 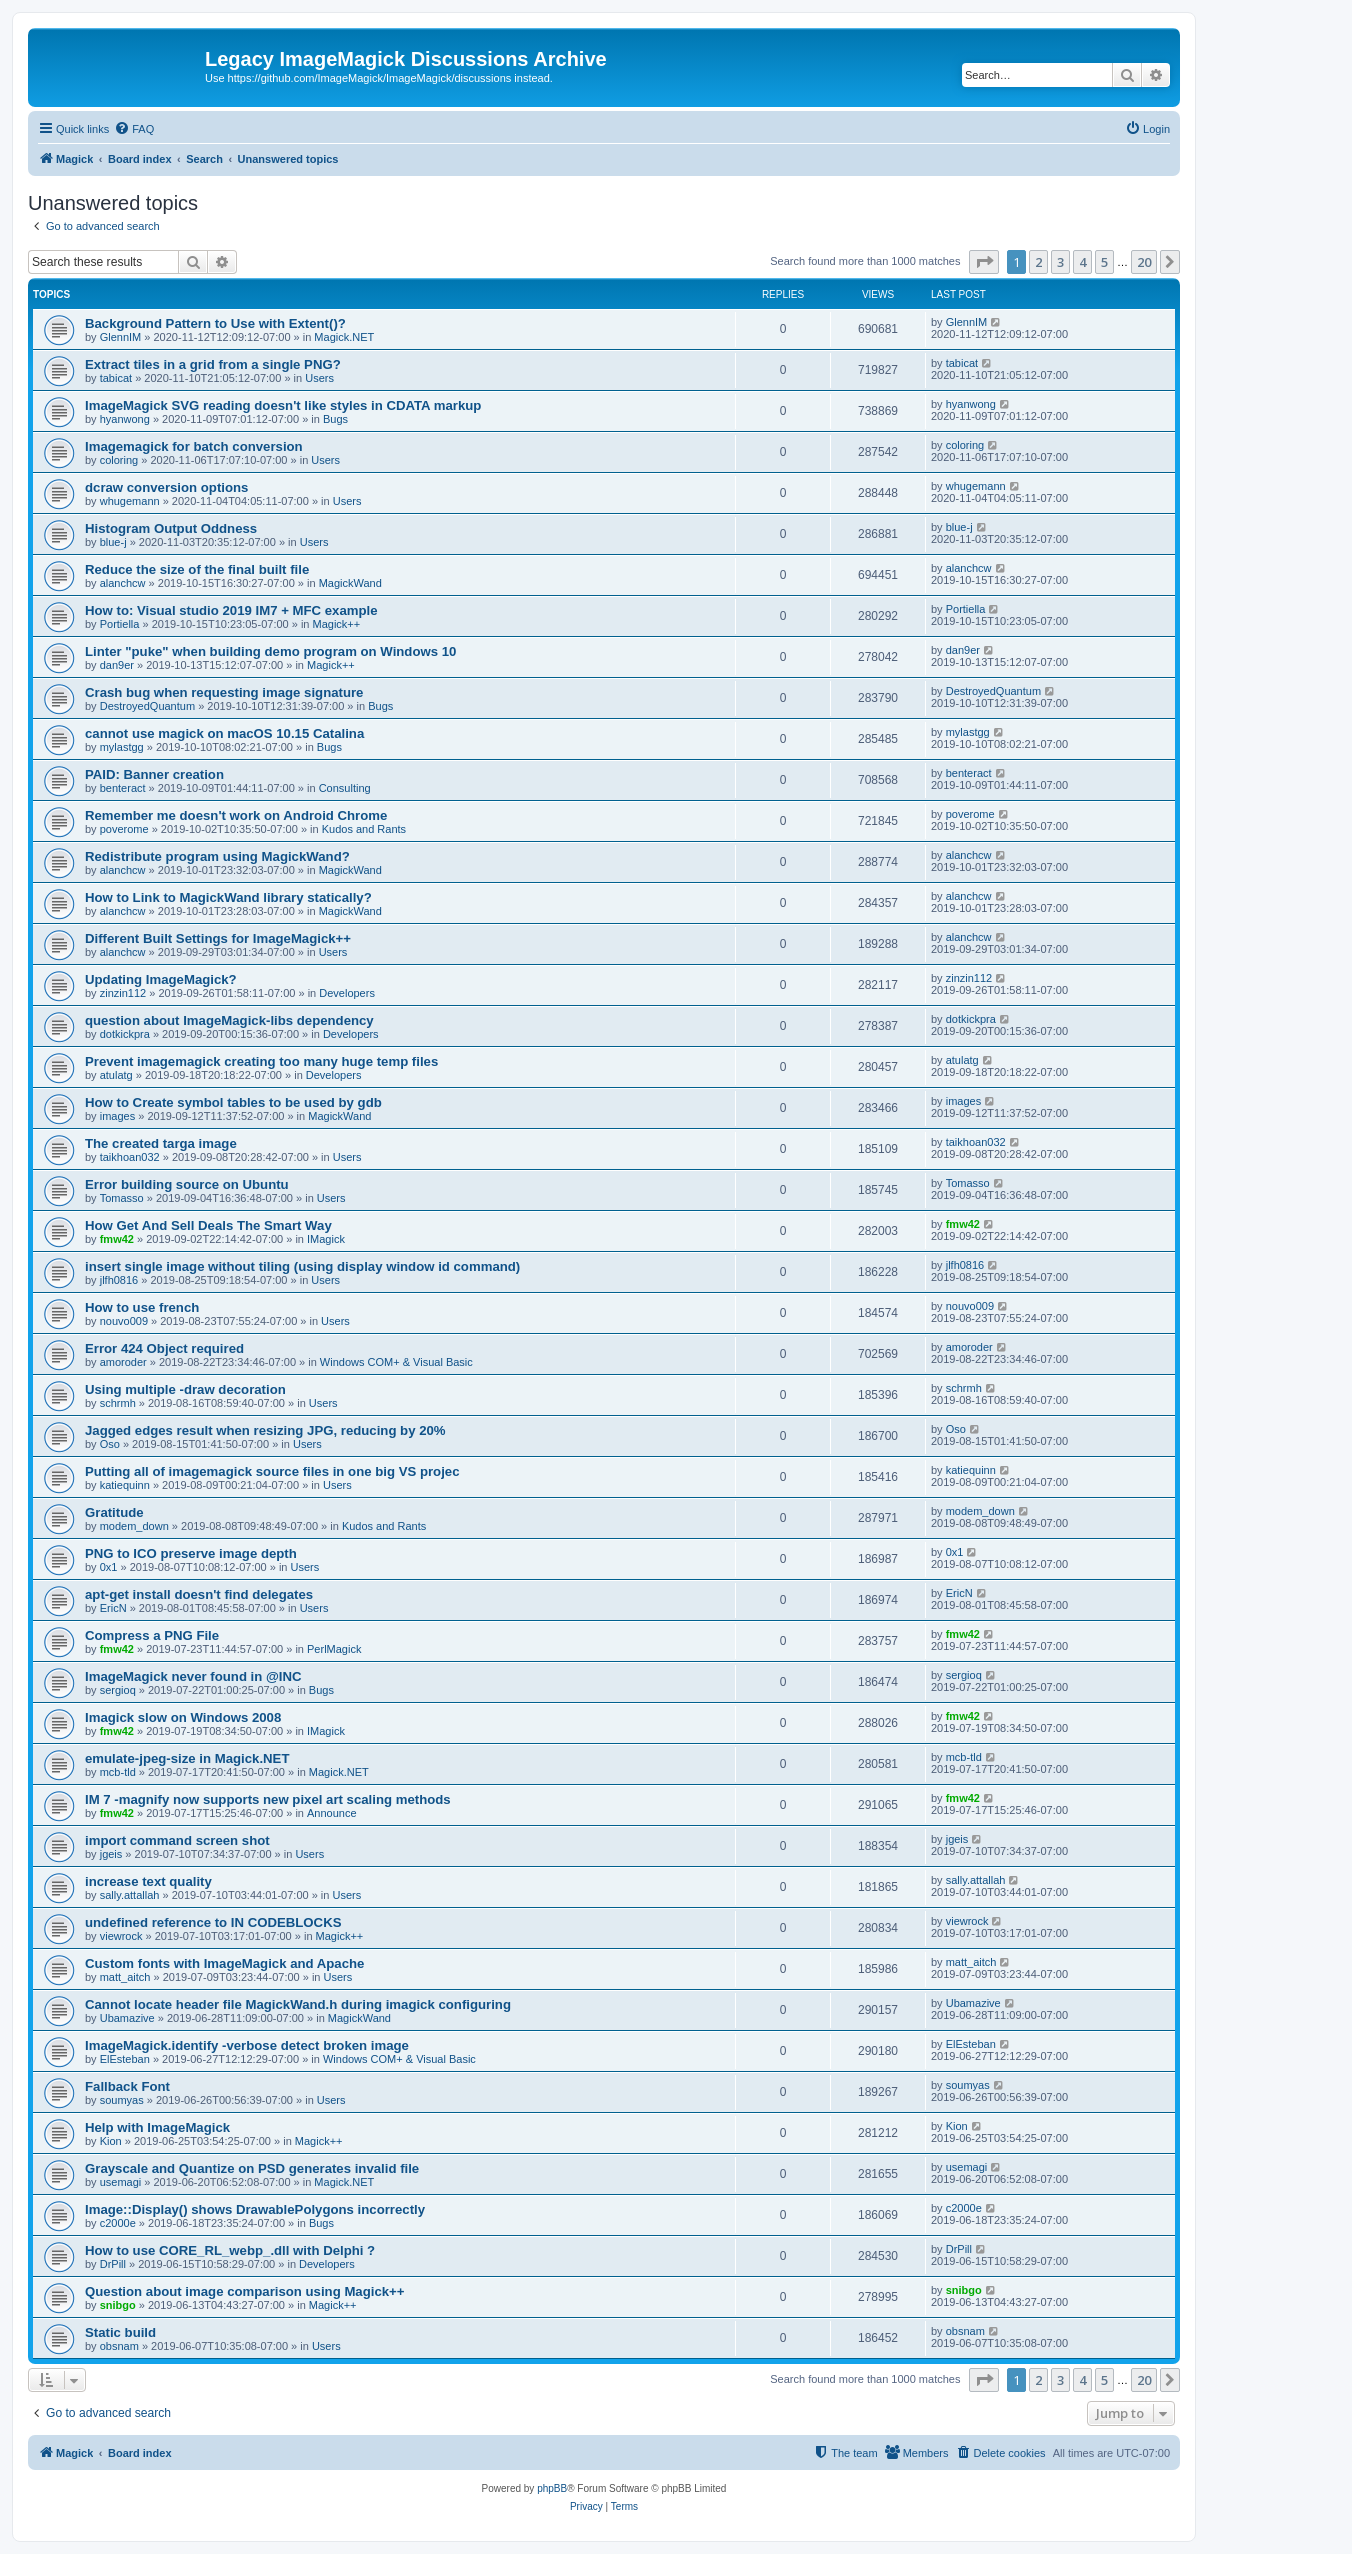 What do you see at coordinates (350, 583) in the screenshot?
I see `MagickWand` at bounding box center [350, 583].